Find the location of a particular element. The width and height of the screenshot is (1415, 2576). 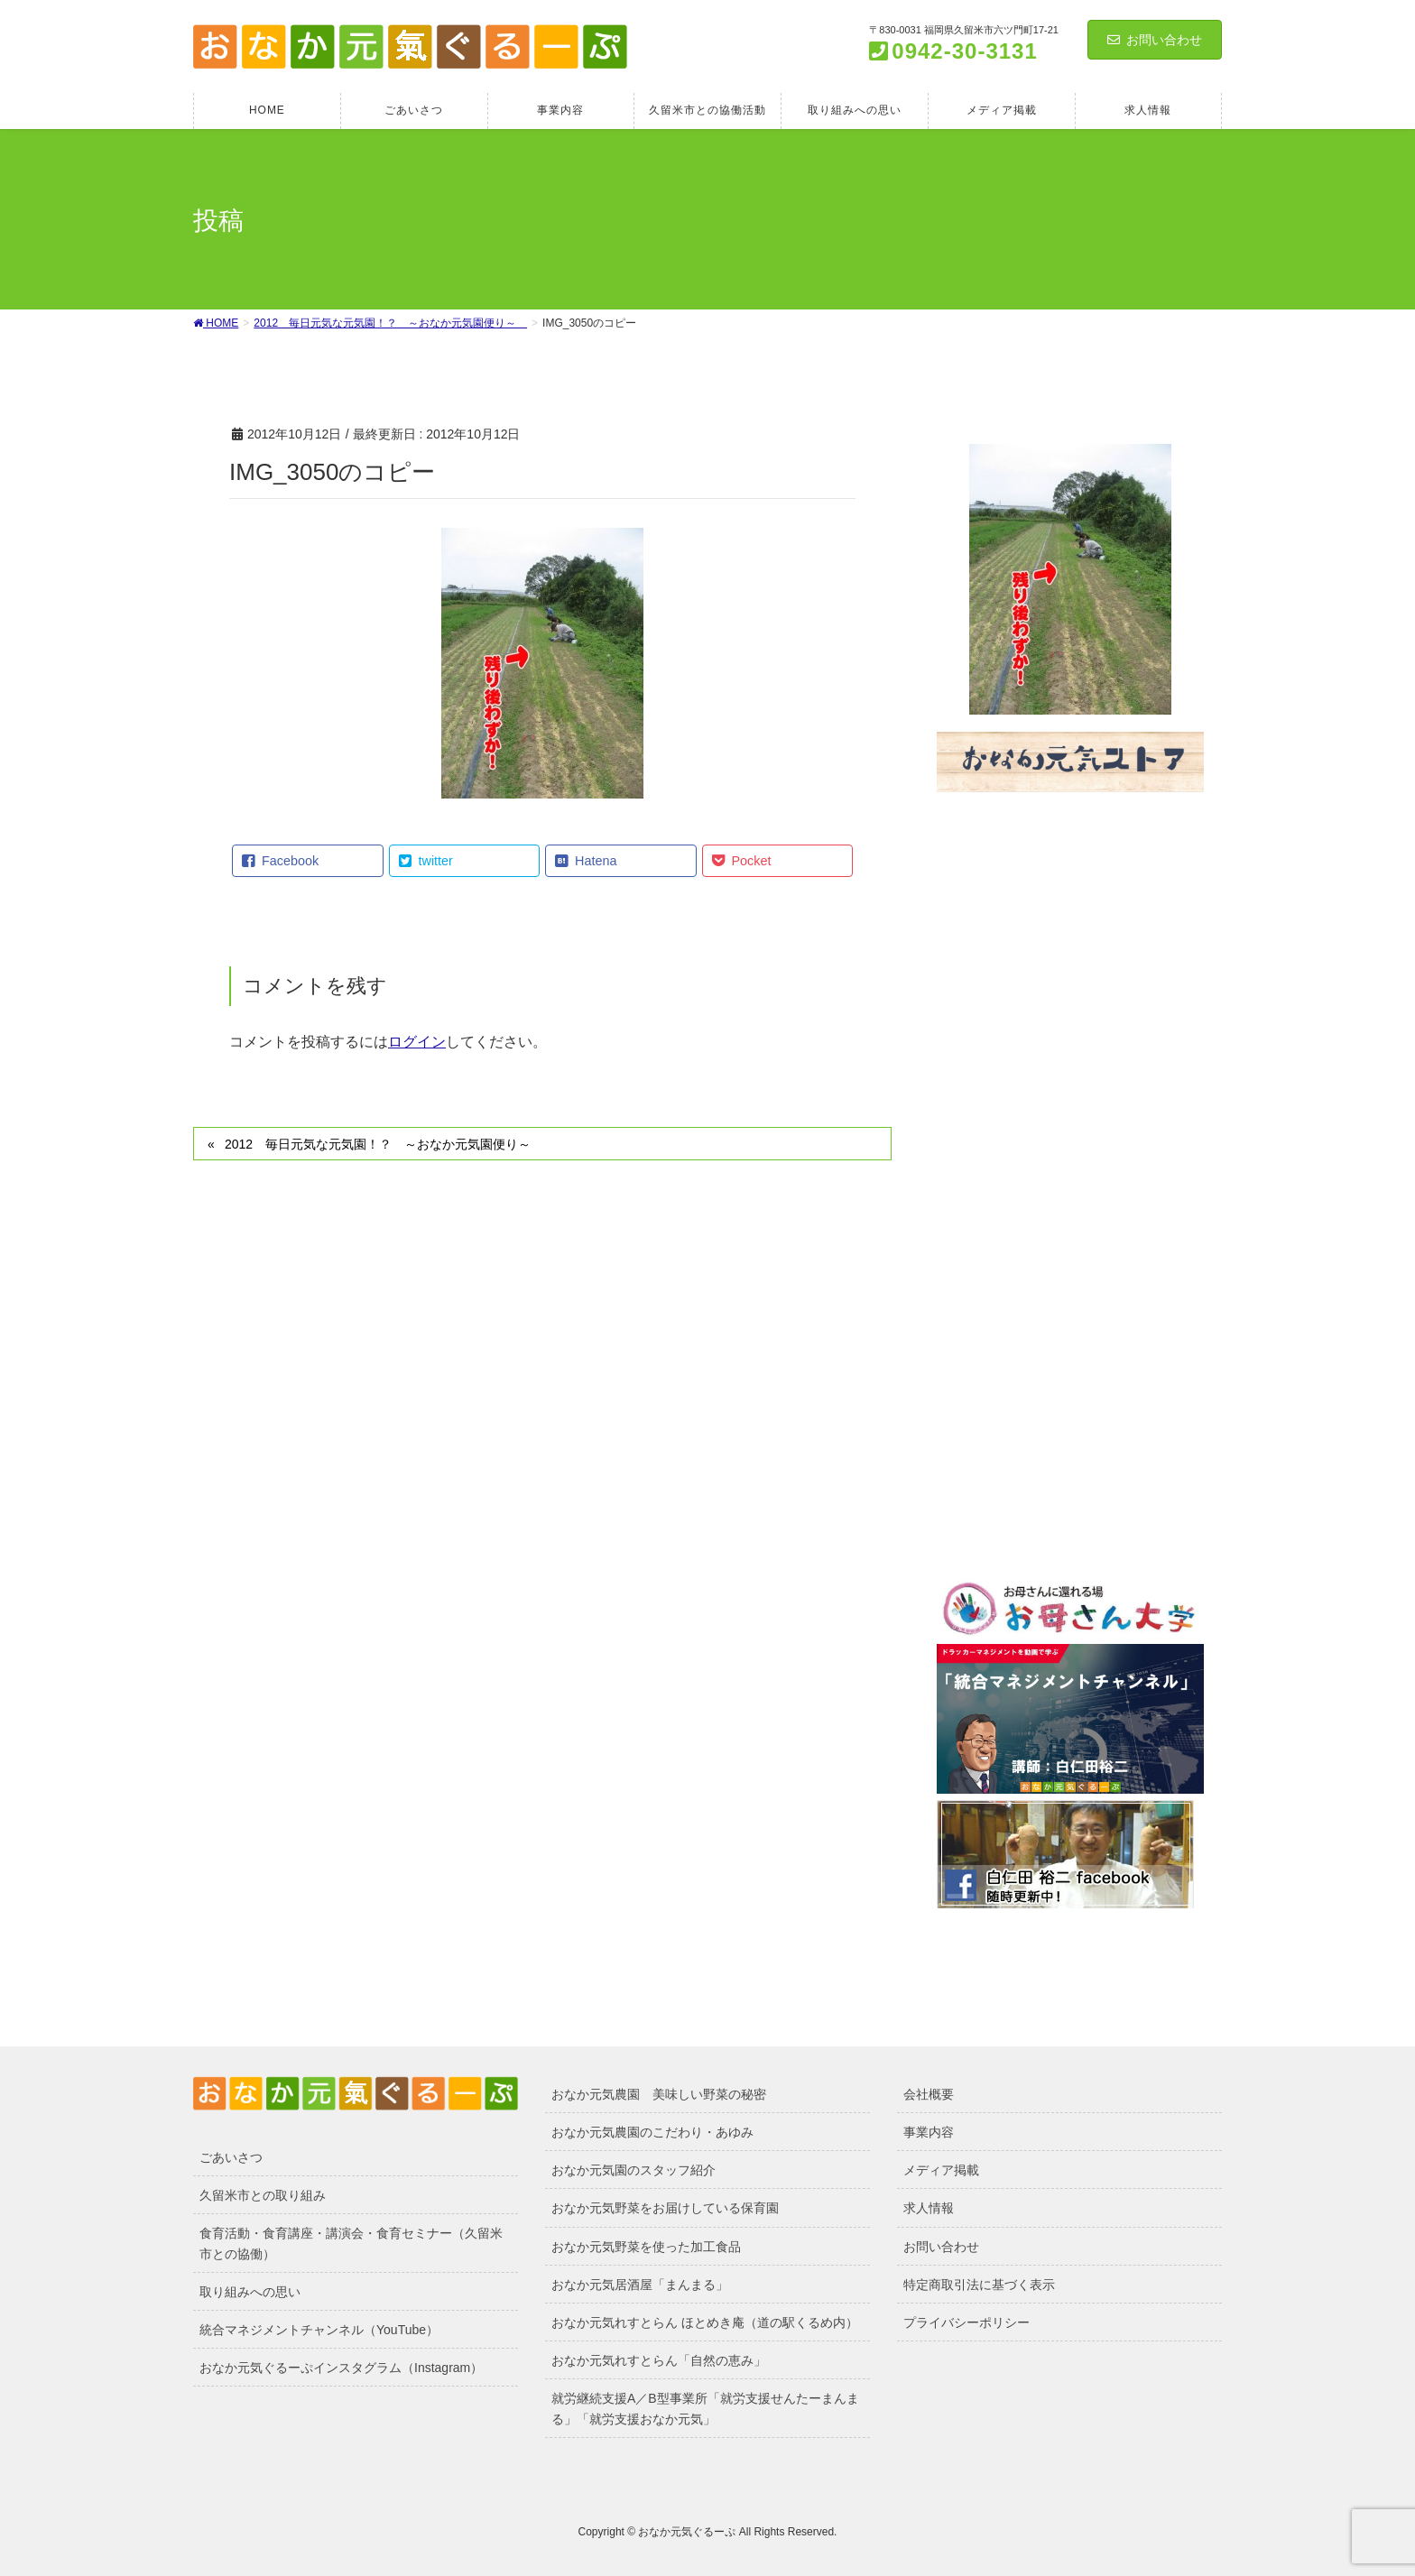

おなか元気野菜をお届けしている保育園 is located at coordinates (665, 2208).